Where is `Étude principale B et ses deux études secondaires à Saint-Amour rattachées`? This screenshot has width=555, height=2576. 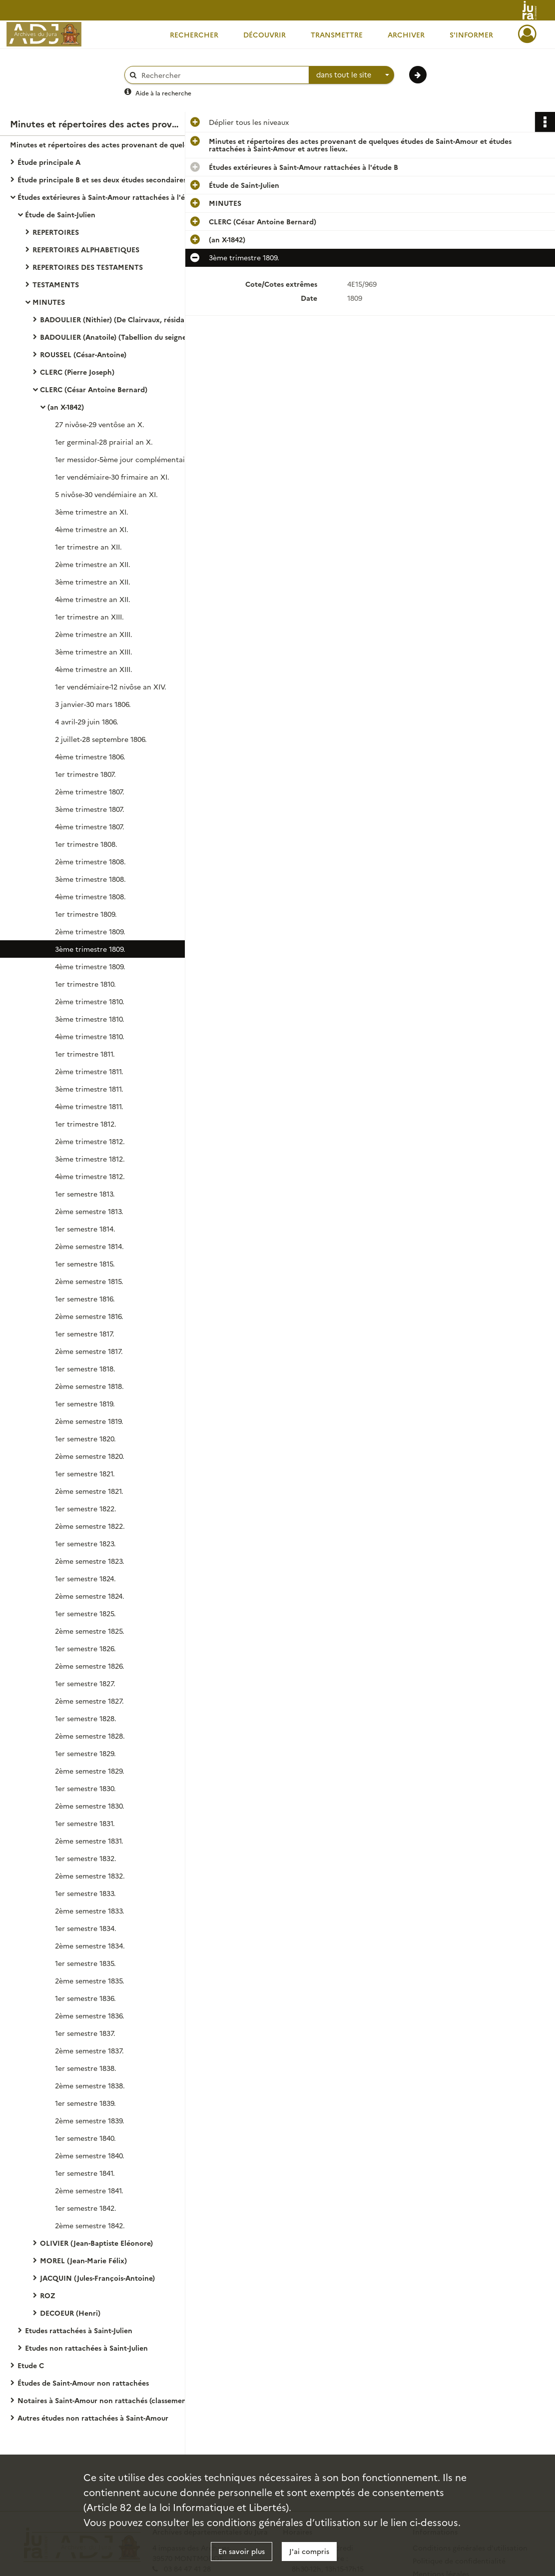 Étude principale B et ses deux études secondaires à Saint-Amour rattachées is located at coordinates (117, 179).